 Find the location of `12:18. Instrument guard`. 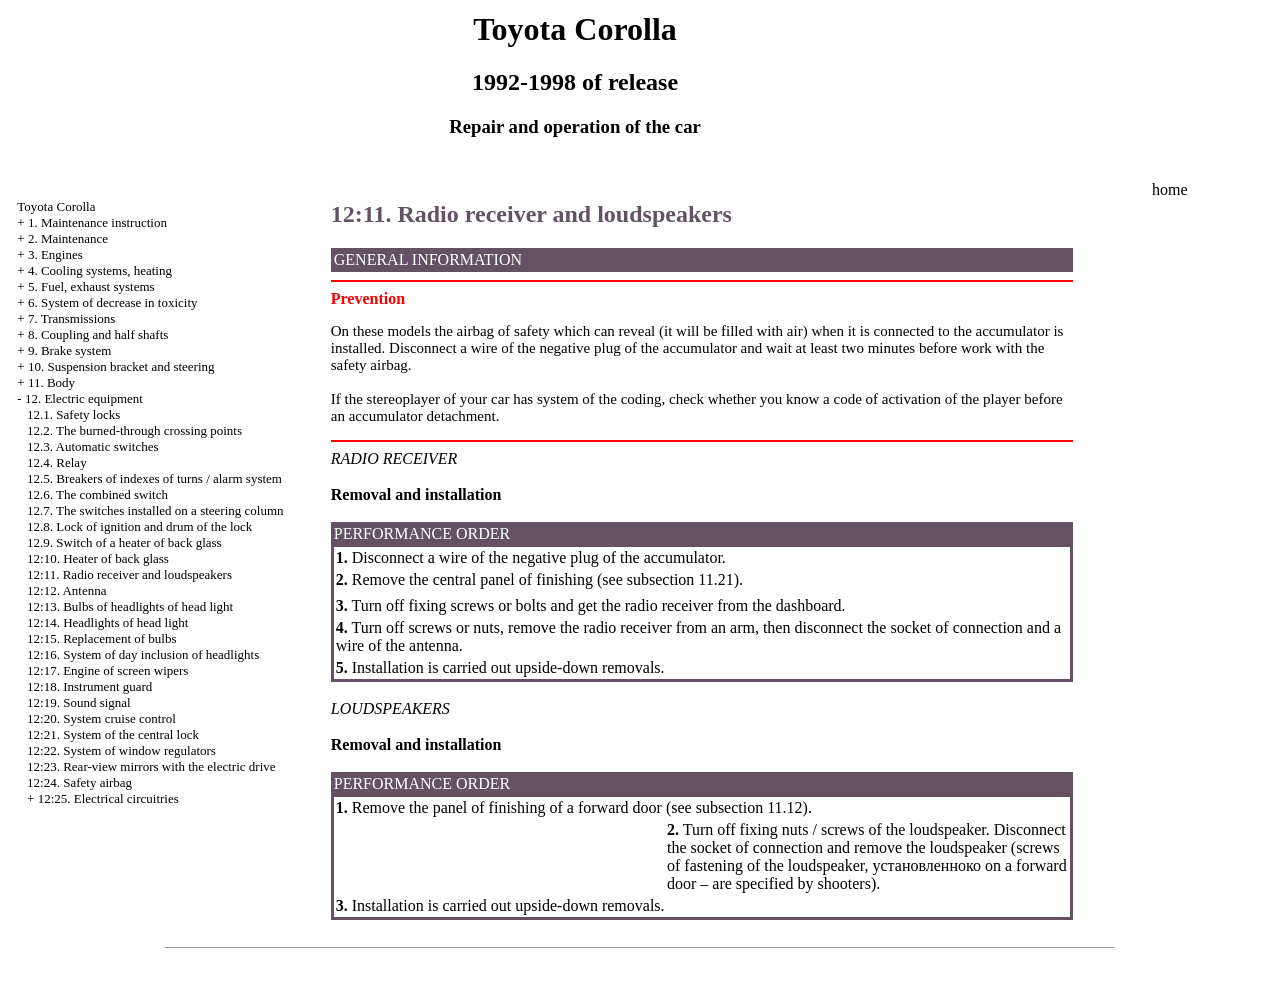

12:18. Instrument guard is located at coordinates (89, 686).